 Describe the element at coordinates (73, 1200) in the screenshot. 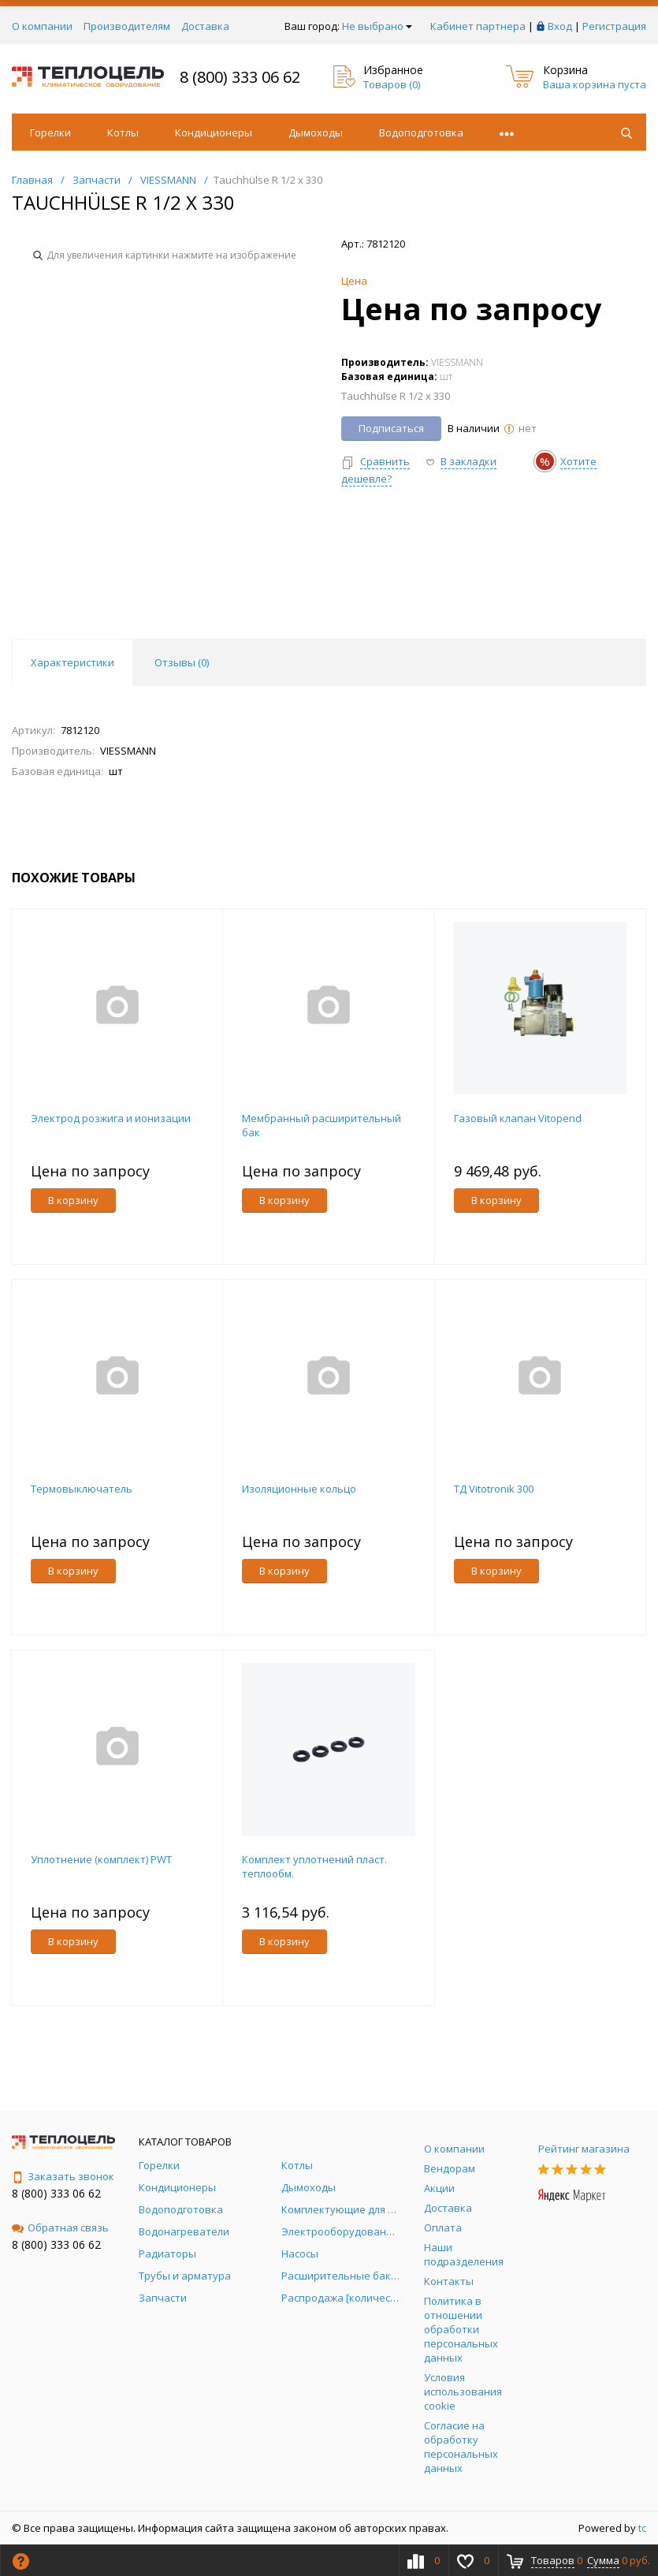

I see `В корзину` at that location.